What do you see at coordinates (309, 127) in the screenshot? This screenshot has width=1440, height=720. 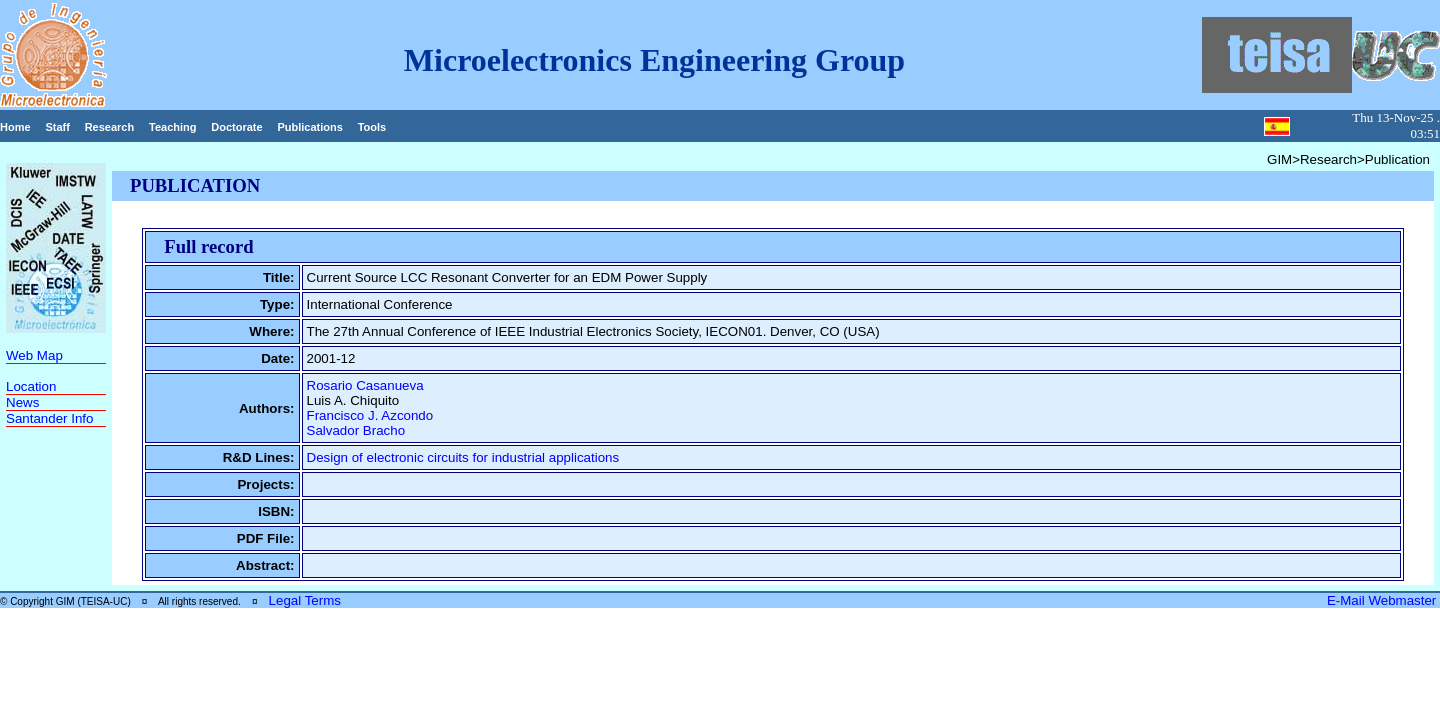 I see `Publications` at bounding box center [309, 127].